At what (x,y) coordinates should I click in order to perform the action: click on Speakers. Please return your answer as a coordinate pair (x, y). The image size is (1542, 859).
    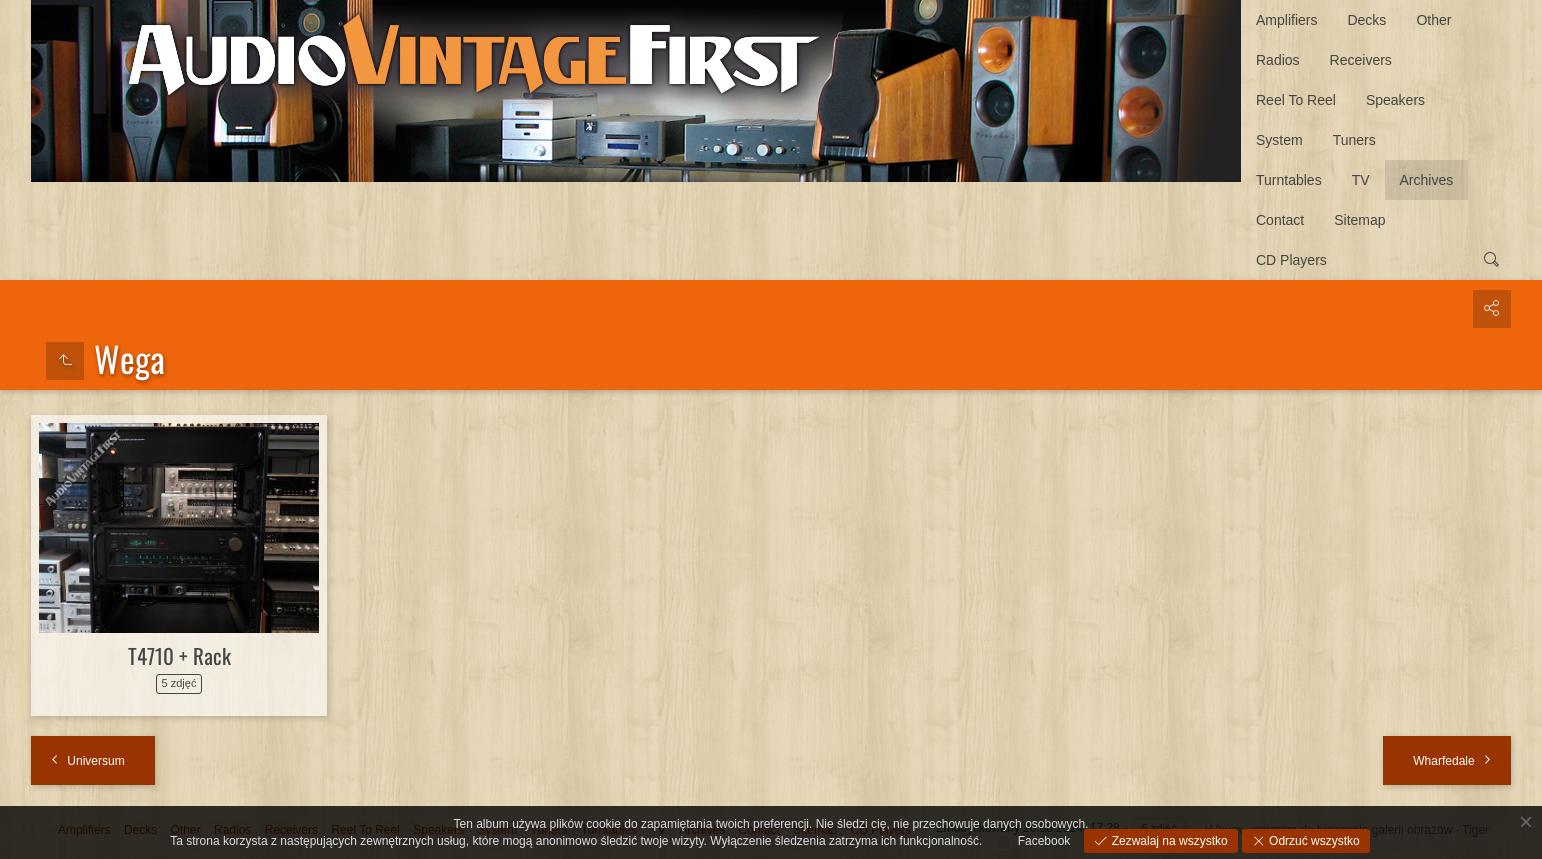
    Looking at the image, I should click on (1395, 100).